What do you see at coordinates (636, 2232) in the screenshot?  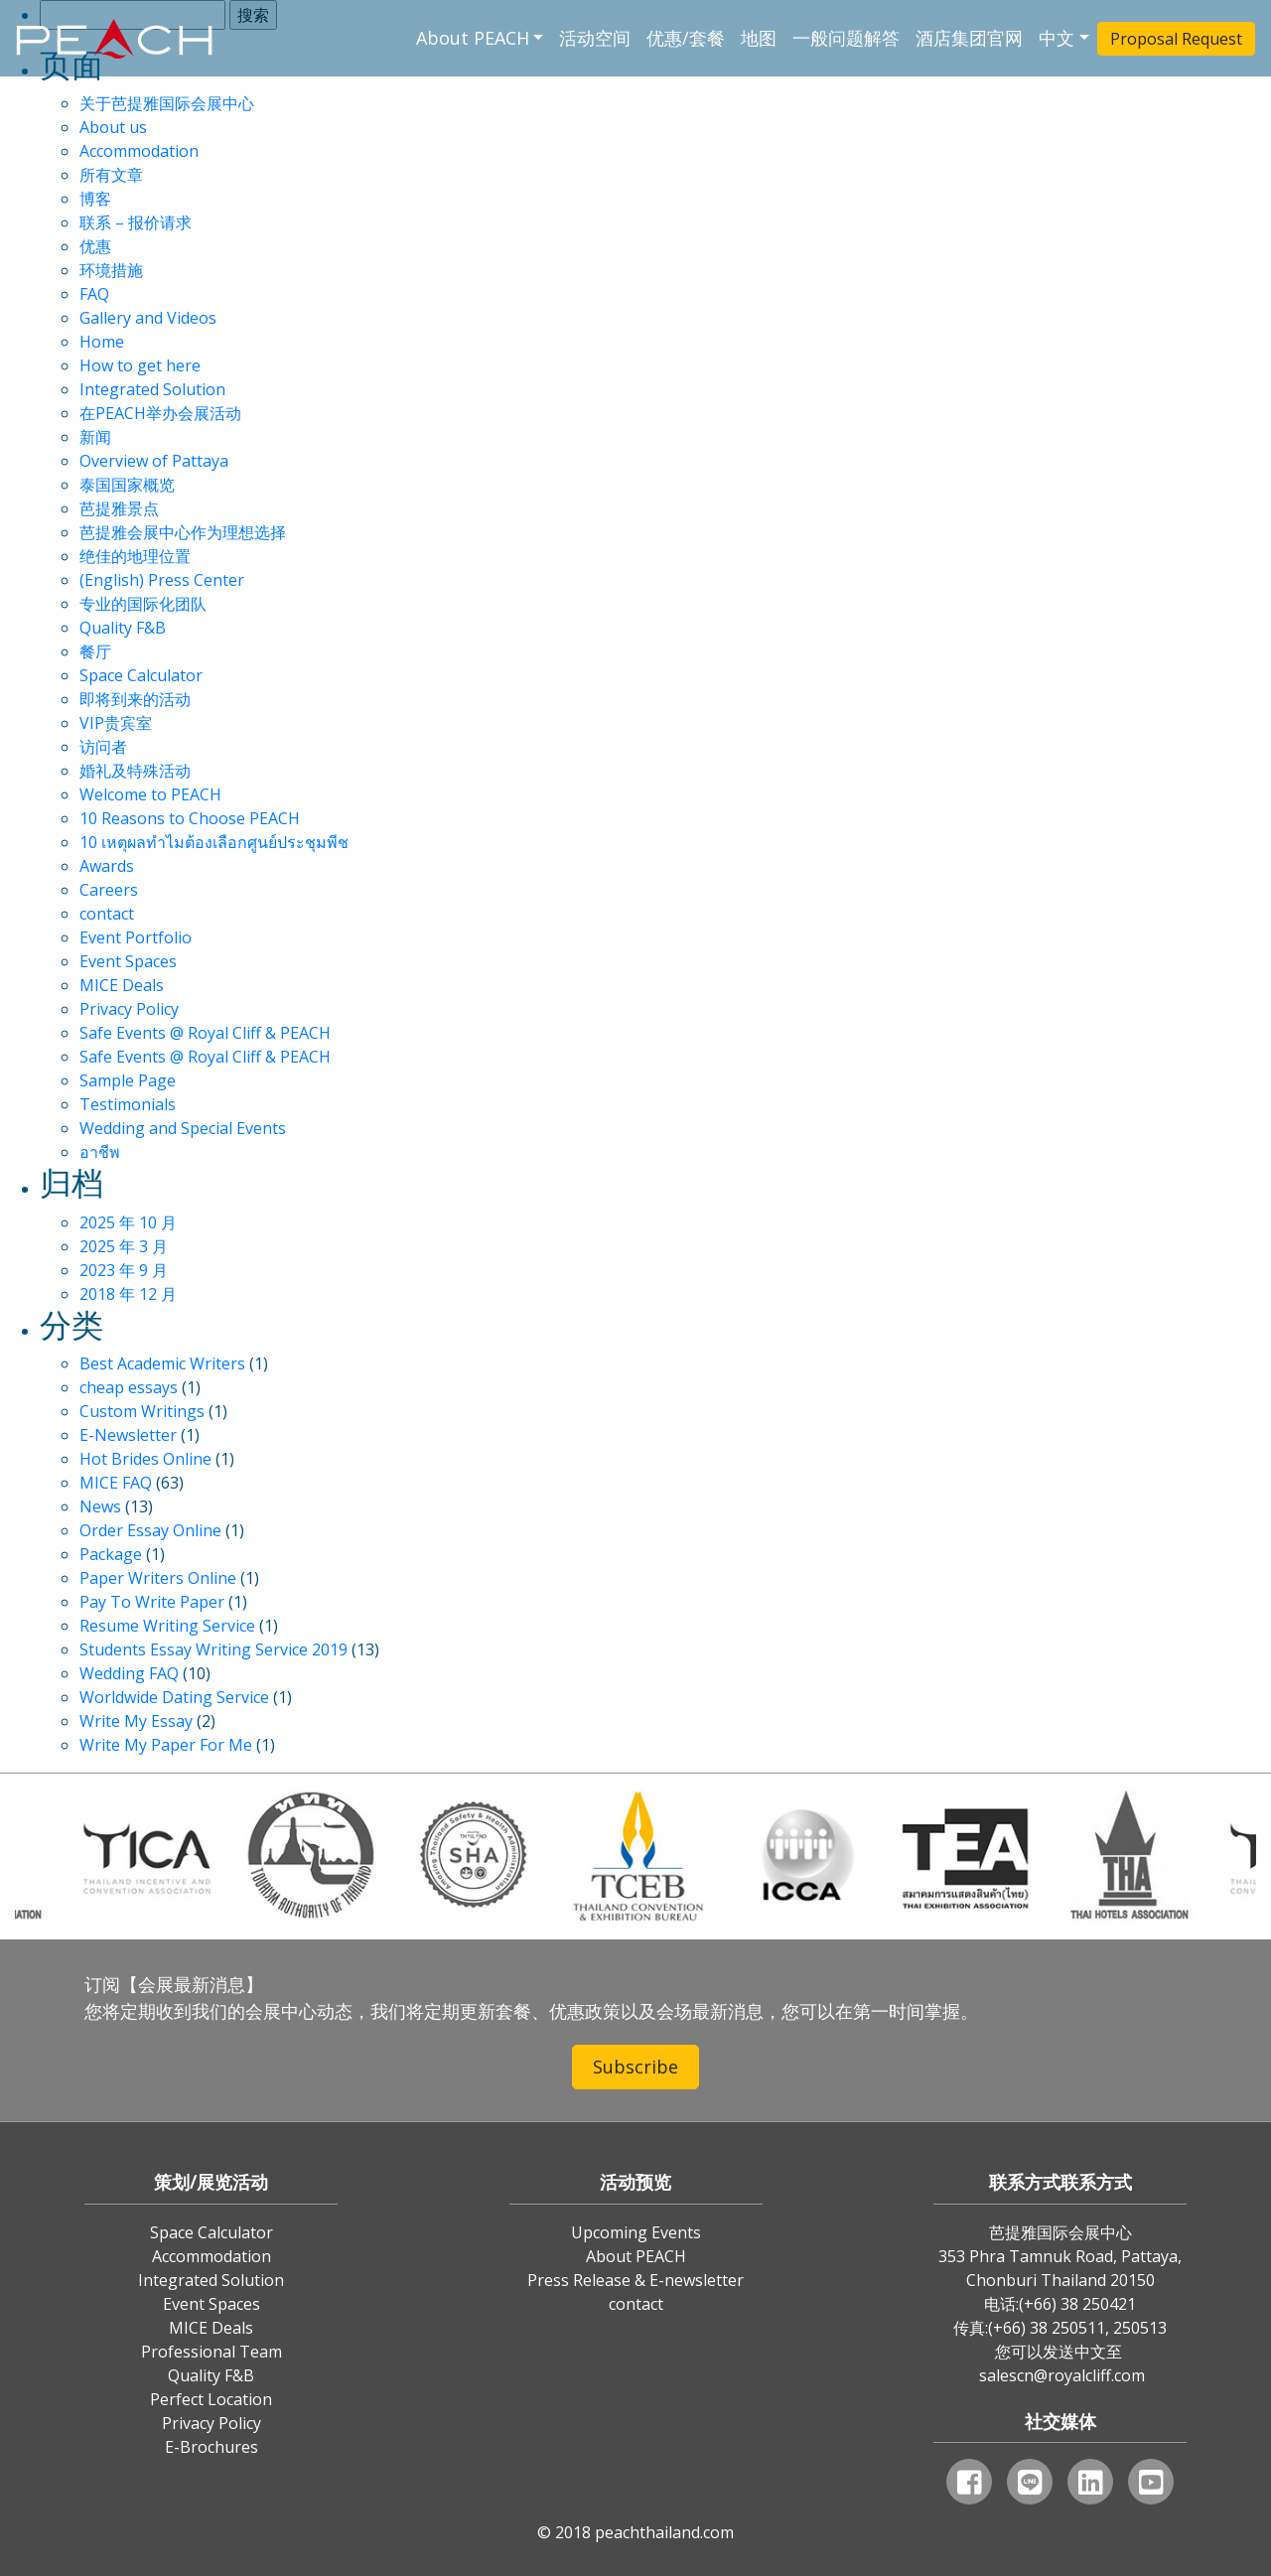 I see `Upcoming Events` at bounding box center [636, 2232].